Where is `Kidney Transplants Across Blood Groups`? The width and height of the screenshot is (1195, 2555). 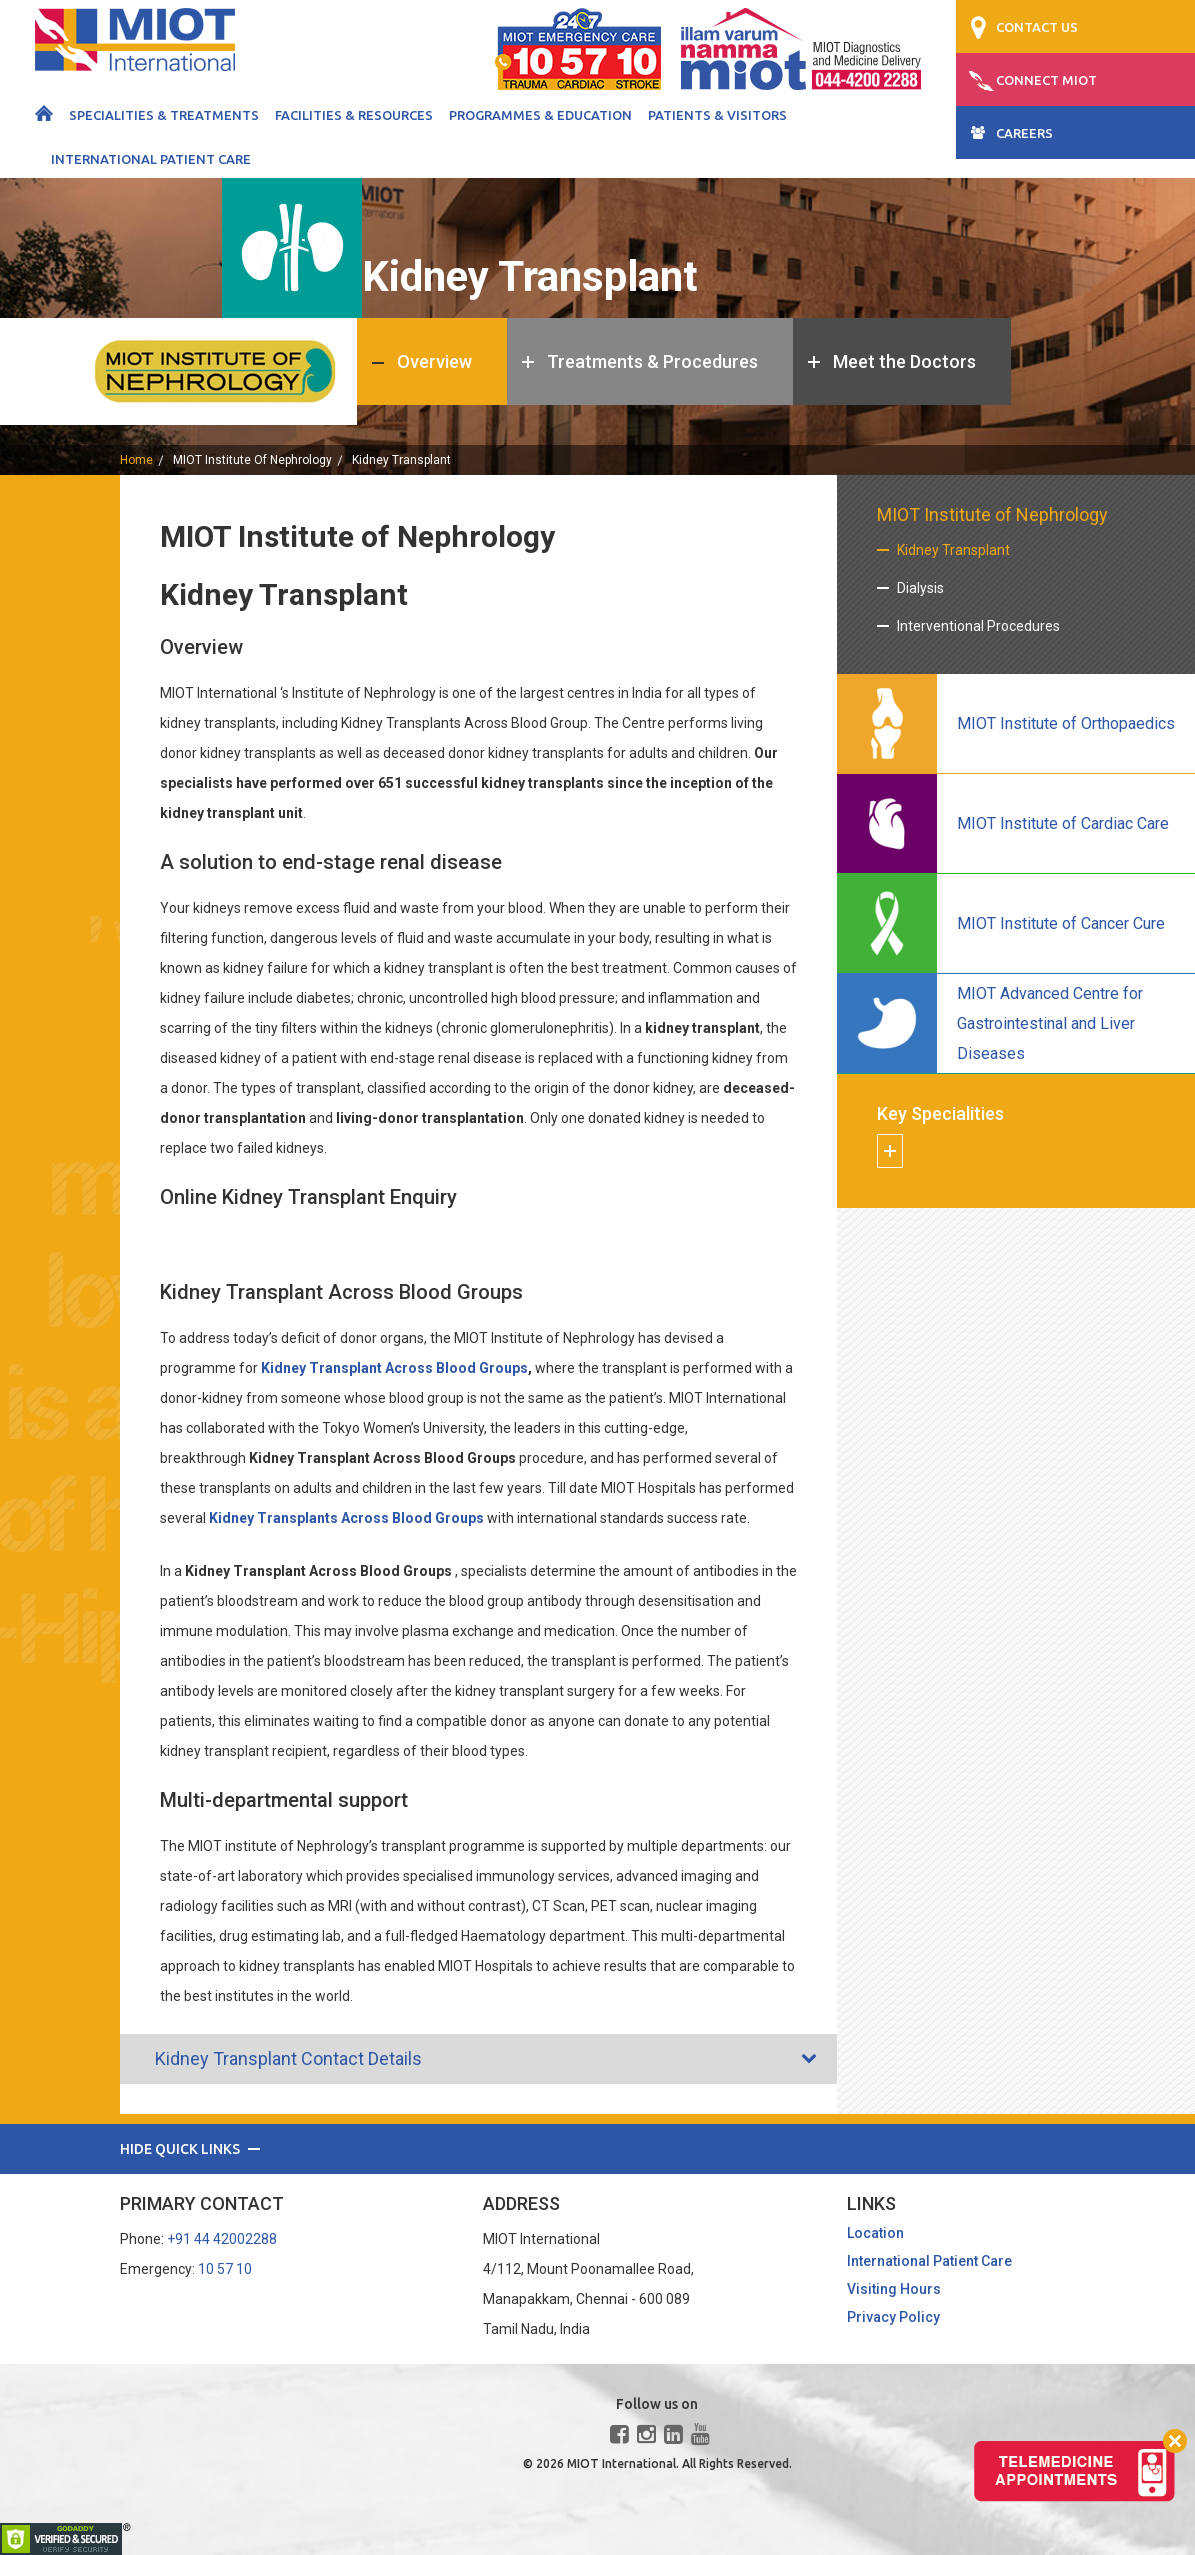 Kidney Transplants Across Blood Groups is located at coordinates (346, 1518).